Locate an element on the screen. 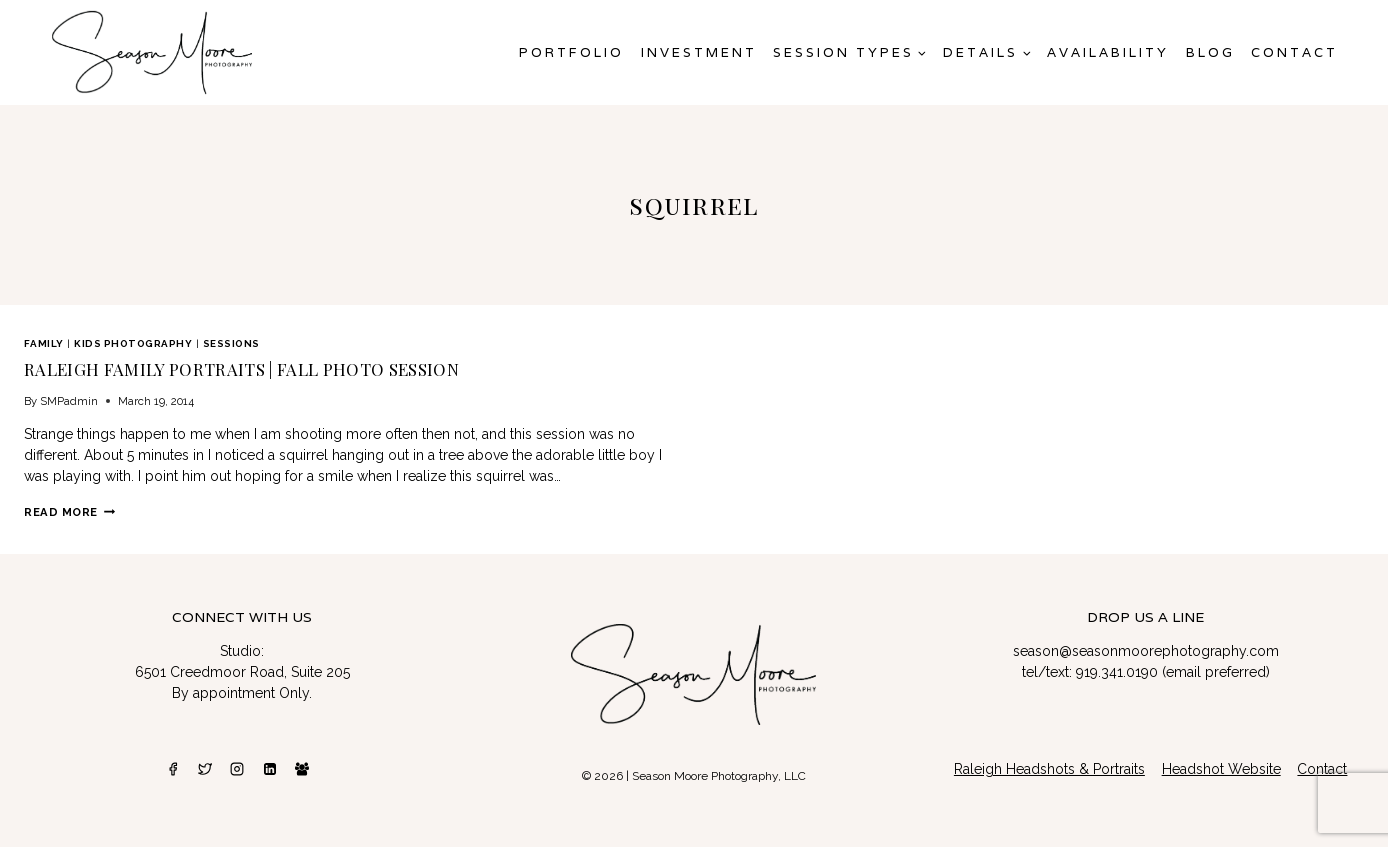 Image resolution: width=1388 pixels, height=847 pixels. [Facebook] is located at coordinates (173, 769).